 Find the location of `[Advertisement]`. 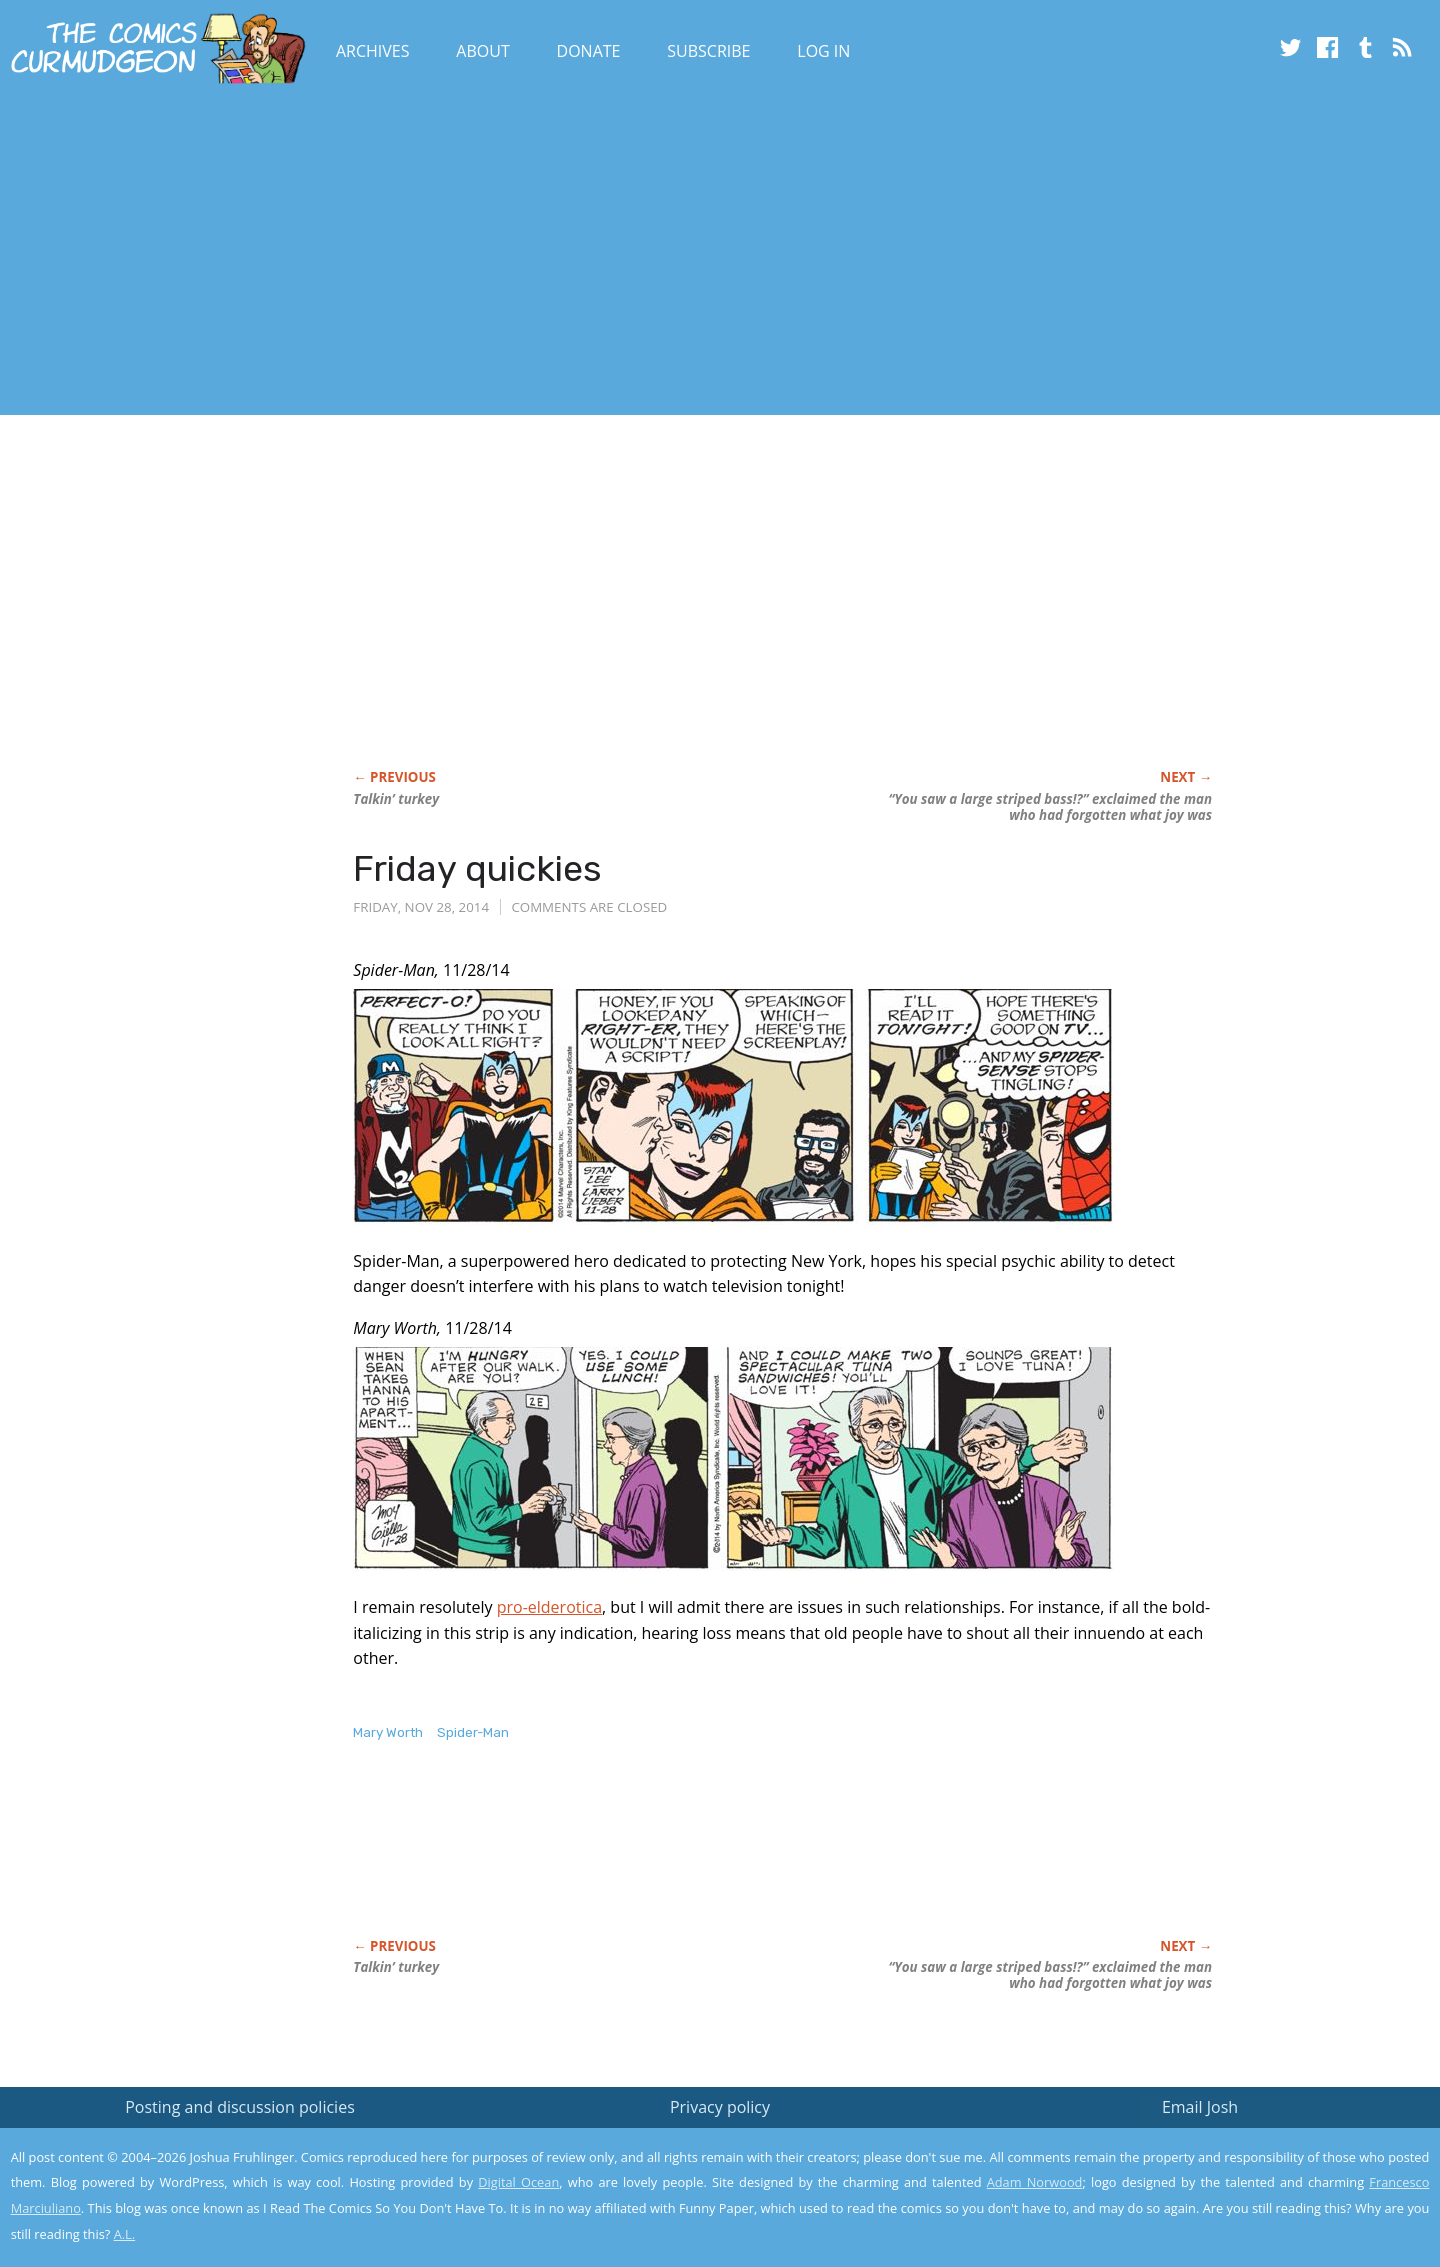

[Advertisement] is located at coordinates (364, 253).